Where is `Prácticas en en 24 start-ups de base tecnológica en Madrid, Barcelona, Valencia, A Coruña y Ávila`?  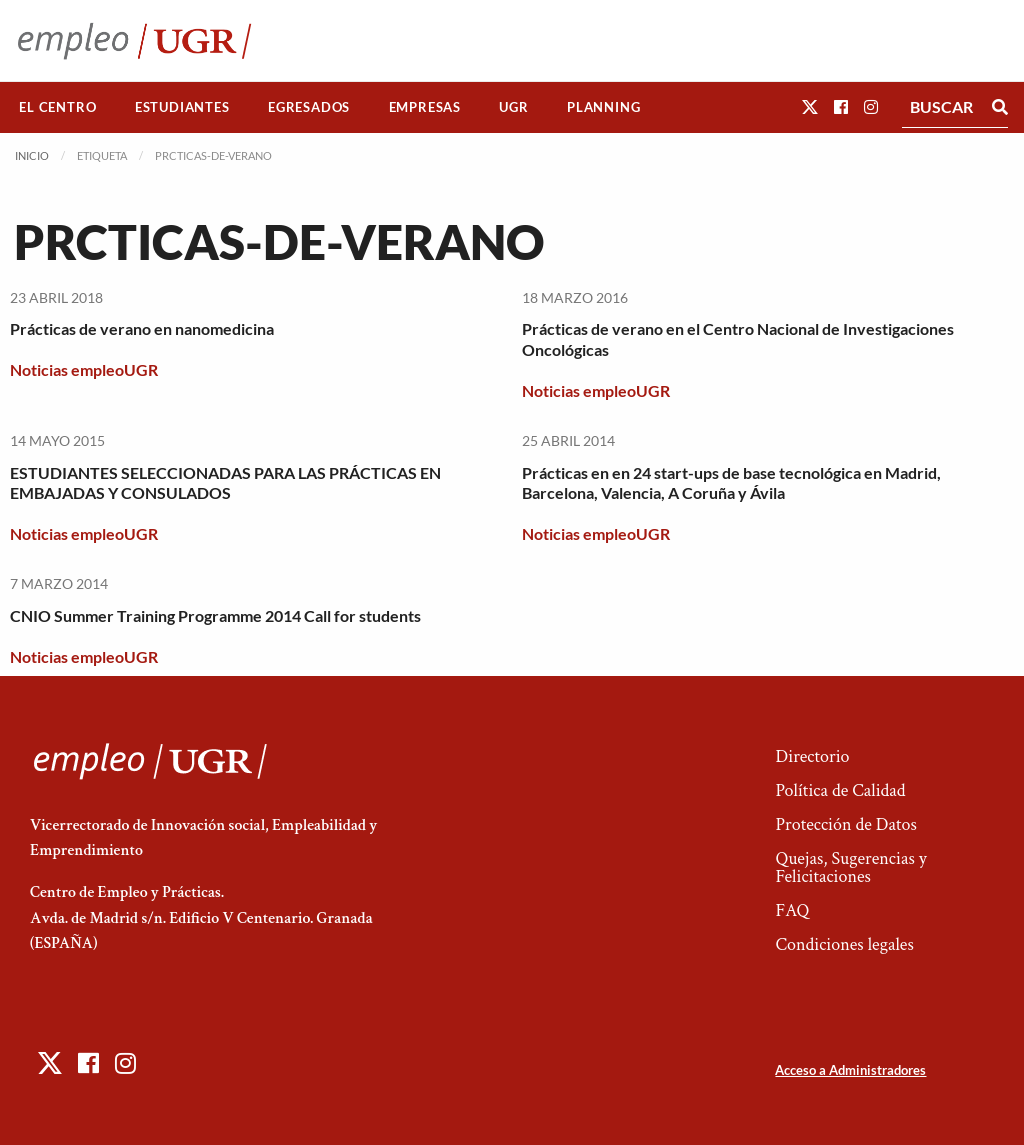
Prácticas en en 24 start-ups de base tecnológica en Madrid, Barcelona, Valencia, A Coruña y Ávila is located at coordinates (731, 483).